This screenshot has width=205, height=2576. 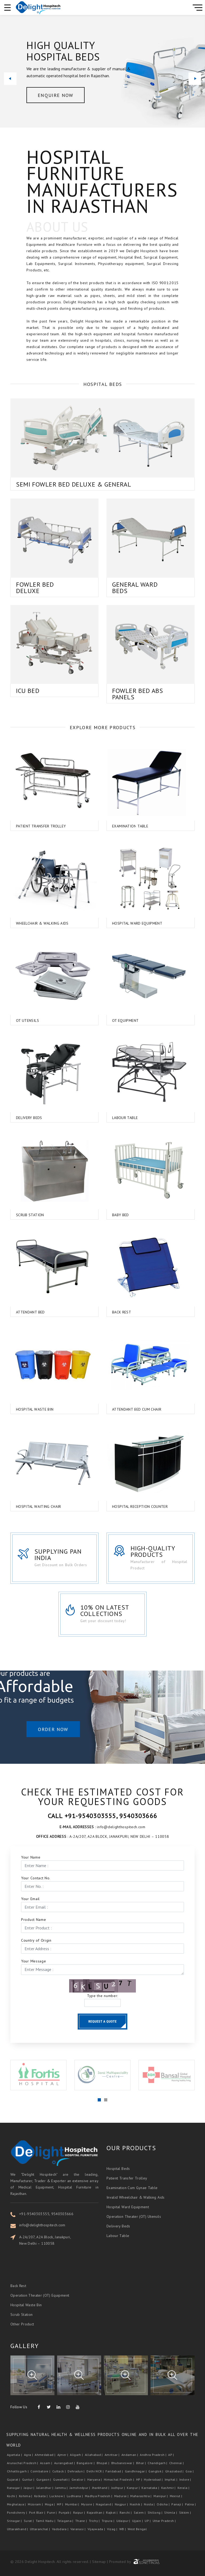 I want to click on Chandigarh |, so click(x=158, y=2463).